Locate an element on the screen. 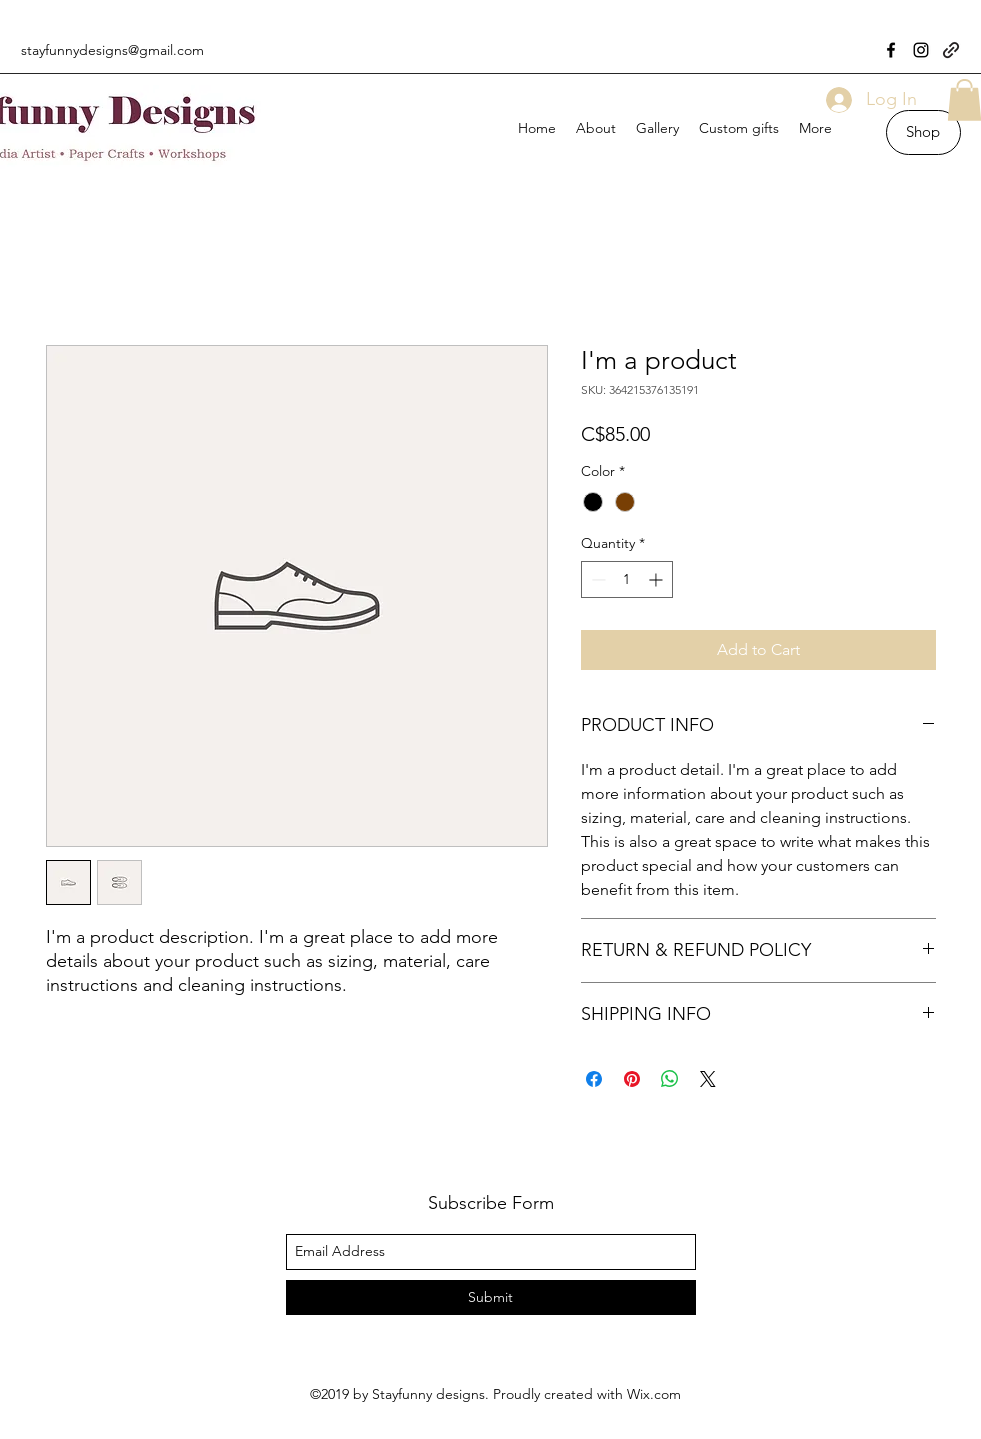 This screenshot has height=1439, width=981. [spinbutton] is located at coordinates (627, 579).